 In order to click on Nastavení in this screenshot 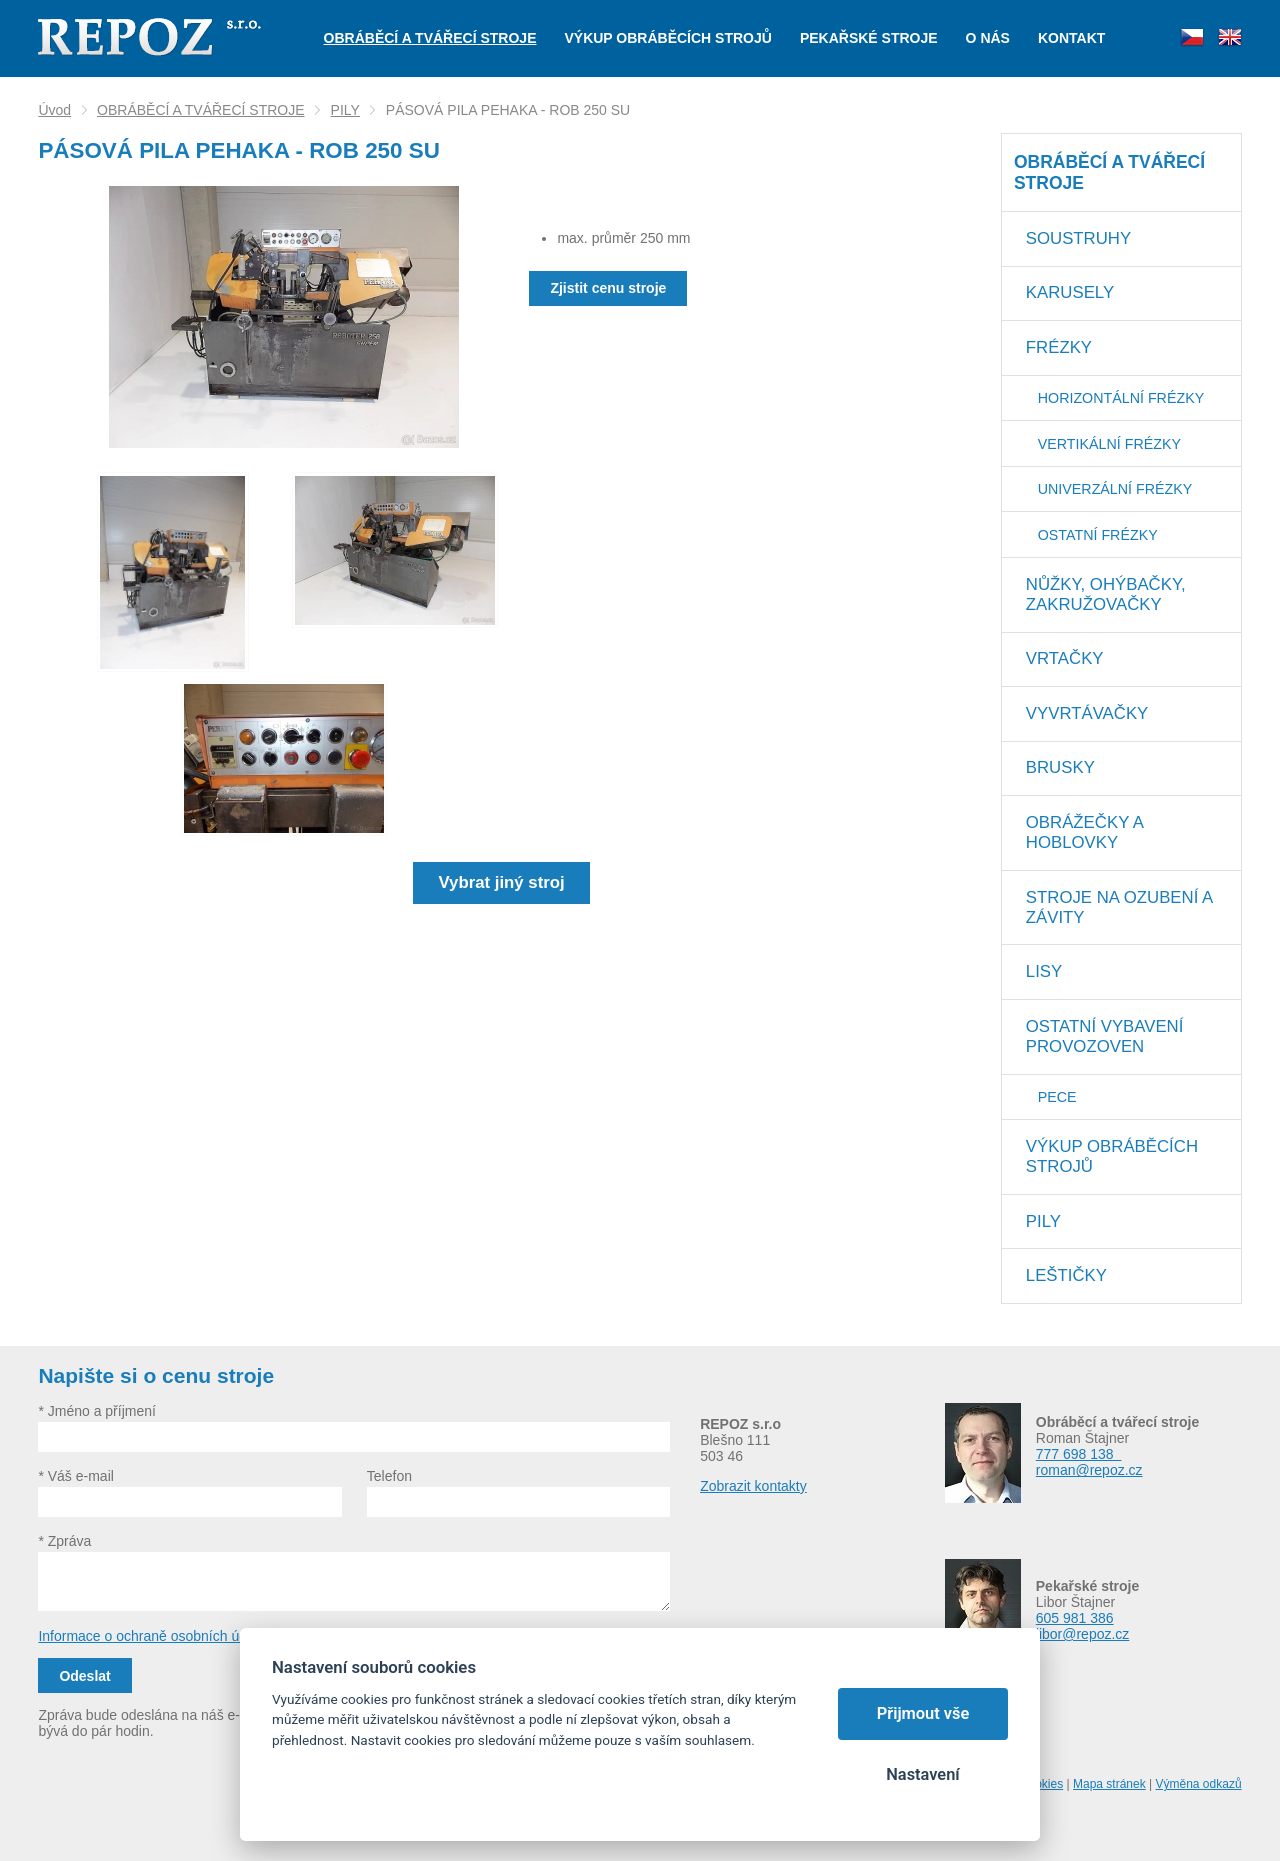, I will do `click(922, 1774)`.